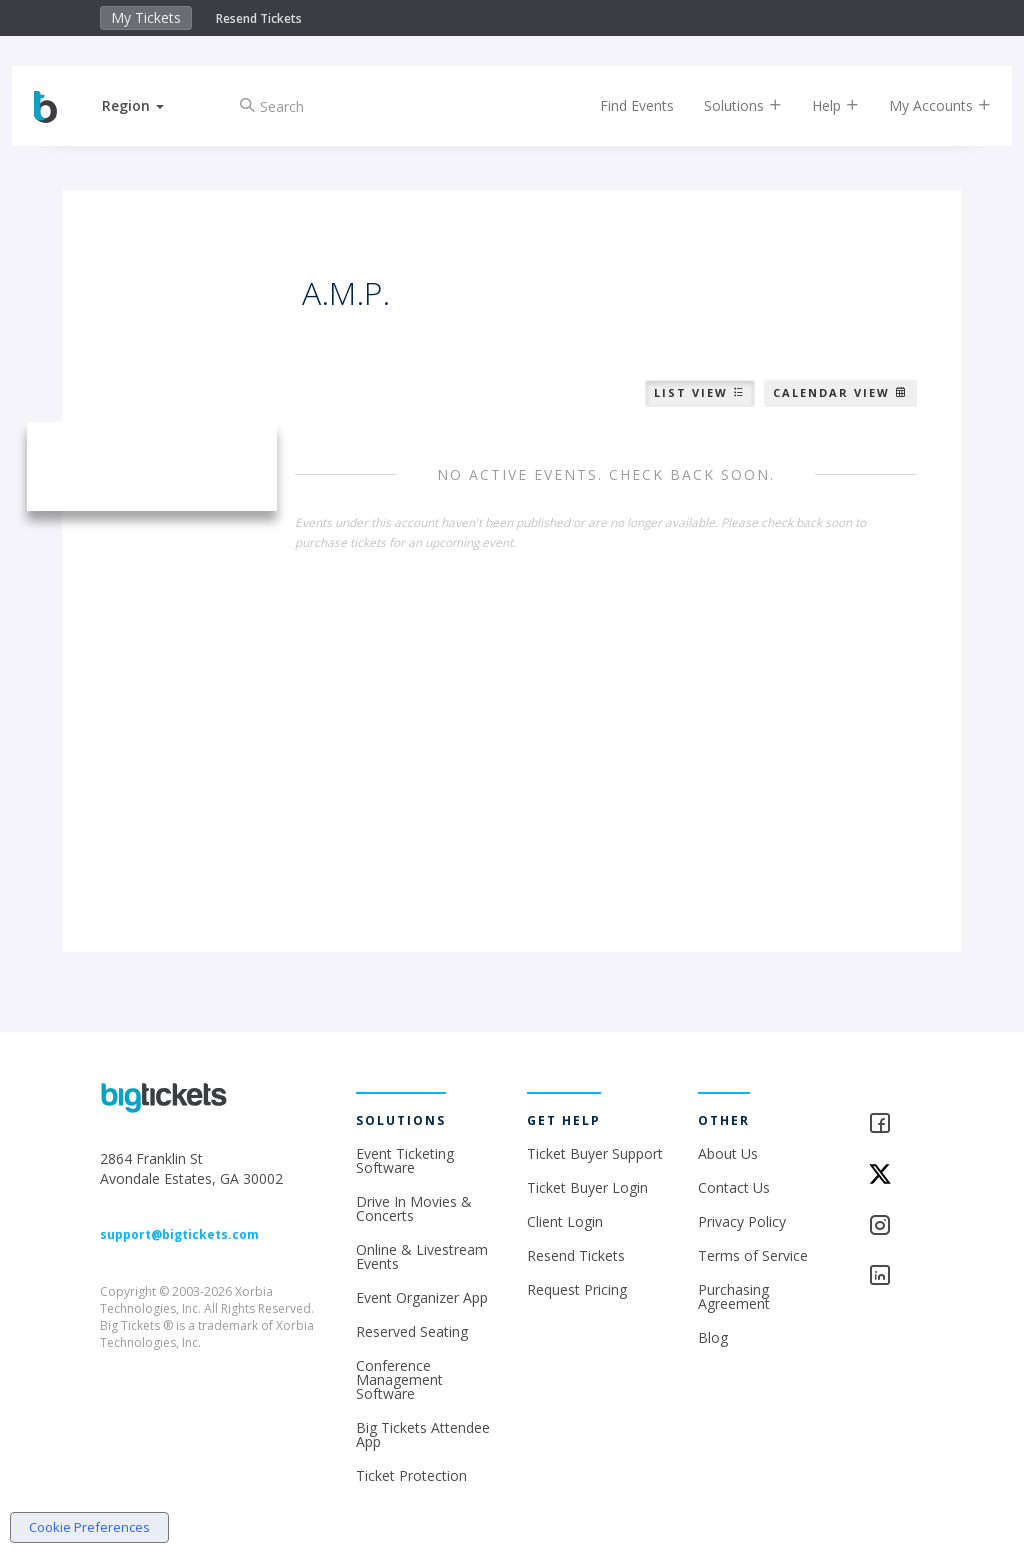  Describe the element at coordinates (753, 1255) in the screenshot. I see `Terms of Service` at that location.